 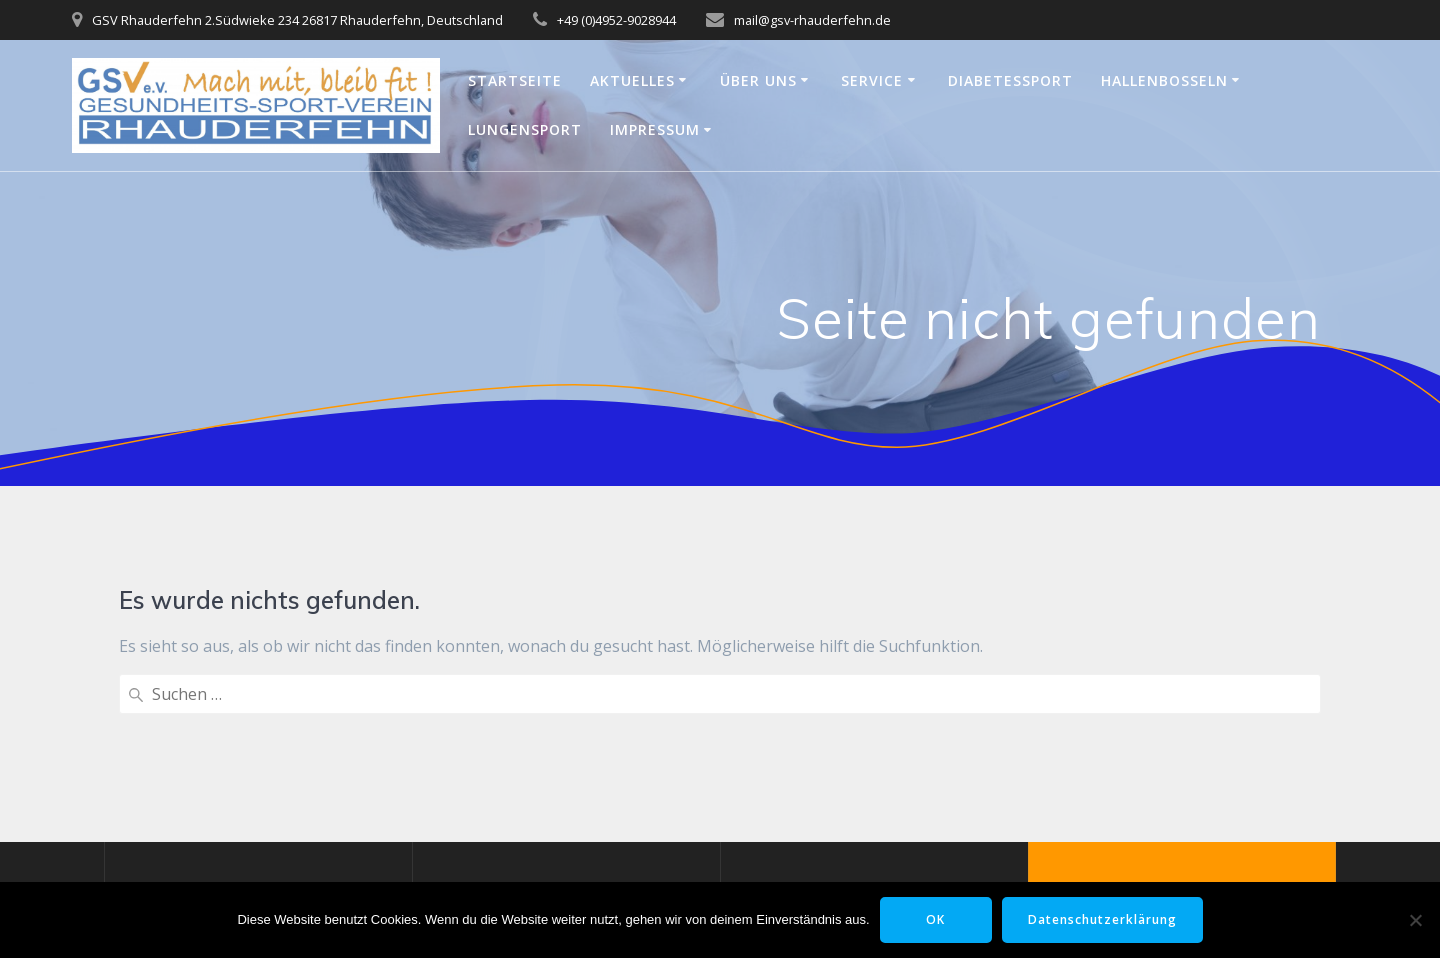 What do you see at coordinates (515, 80) in the screenshot?
I see `Startseite` at bounding box center [515, 80].